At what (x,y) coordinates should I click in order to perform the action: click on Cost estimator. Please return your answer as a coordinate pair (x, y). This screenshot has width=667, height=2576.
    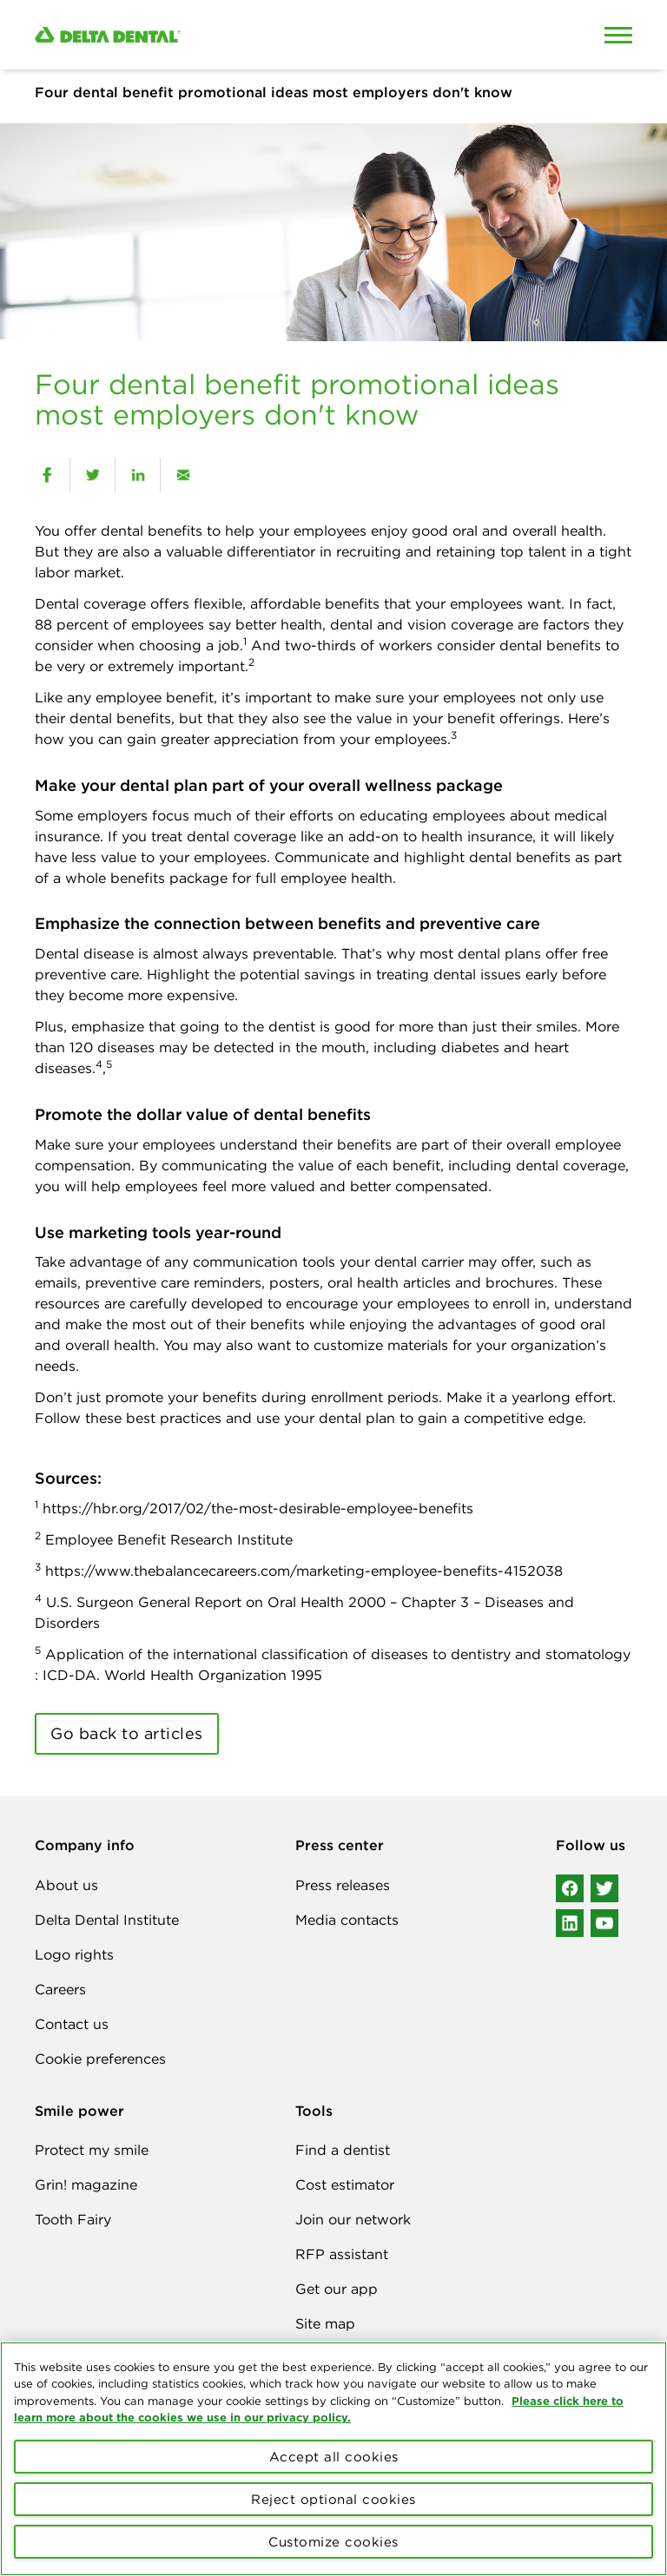
    Looking at the image, I should click on (344, 2184).